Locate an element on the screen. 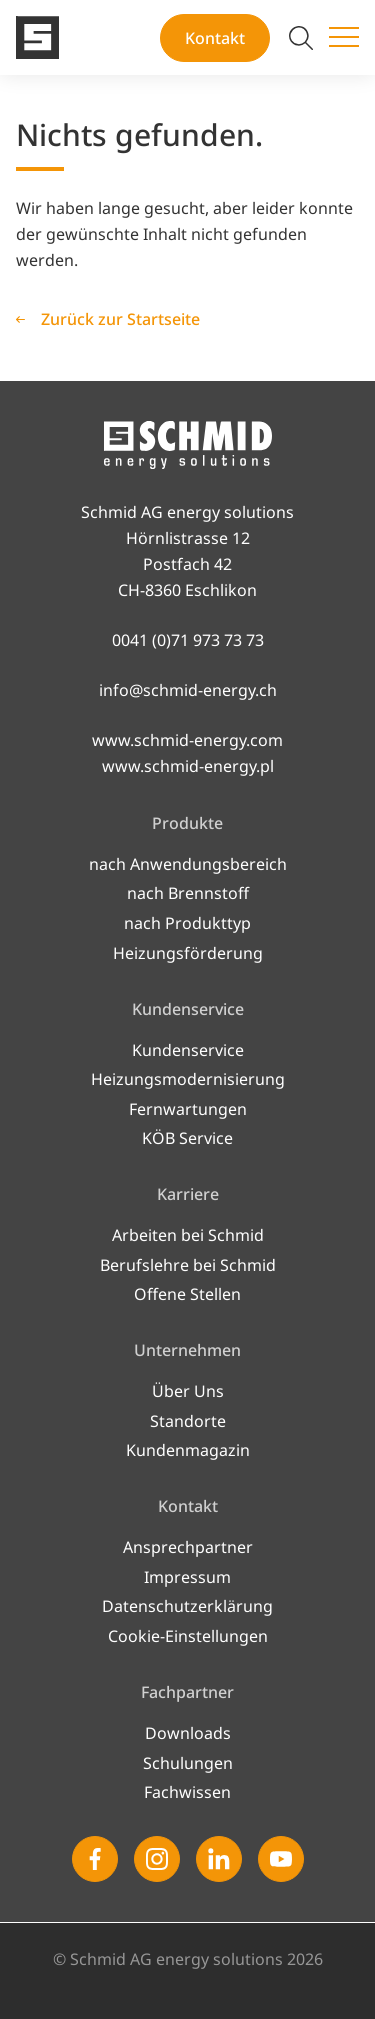  Cookie-Einstellungen is located at coordinates (188, 1636).